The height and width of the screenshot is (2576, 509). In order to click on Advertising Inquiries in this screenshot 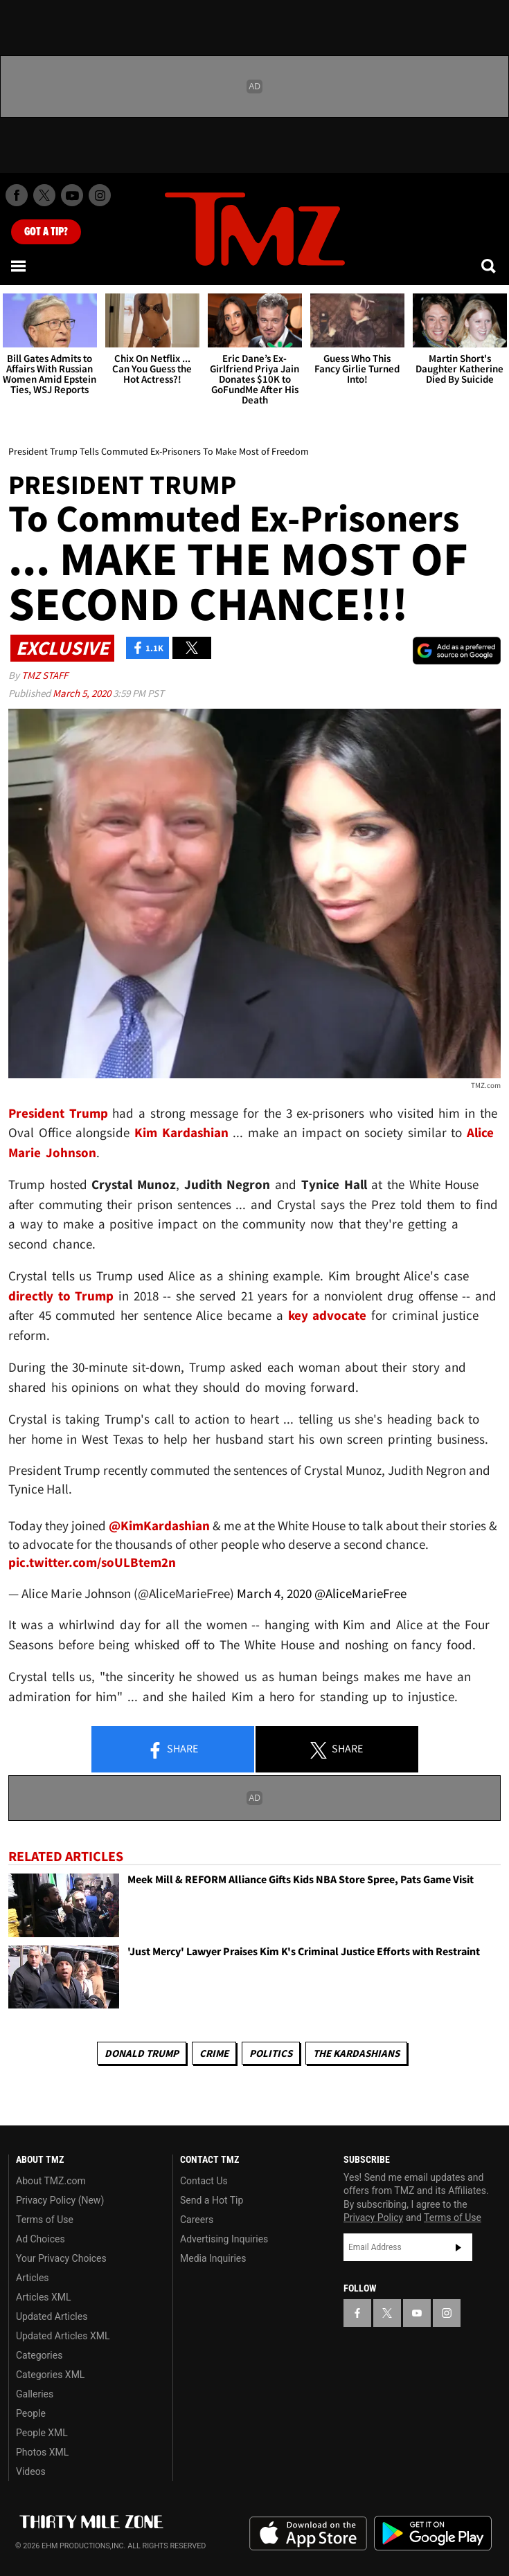, I will do `click(224, 2238)`.